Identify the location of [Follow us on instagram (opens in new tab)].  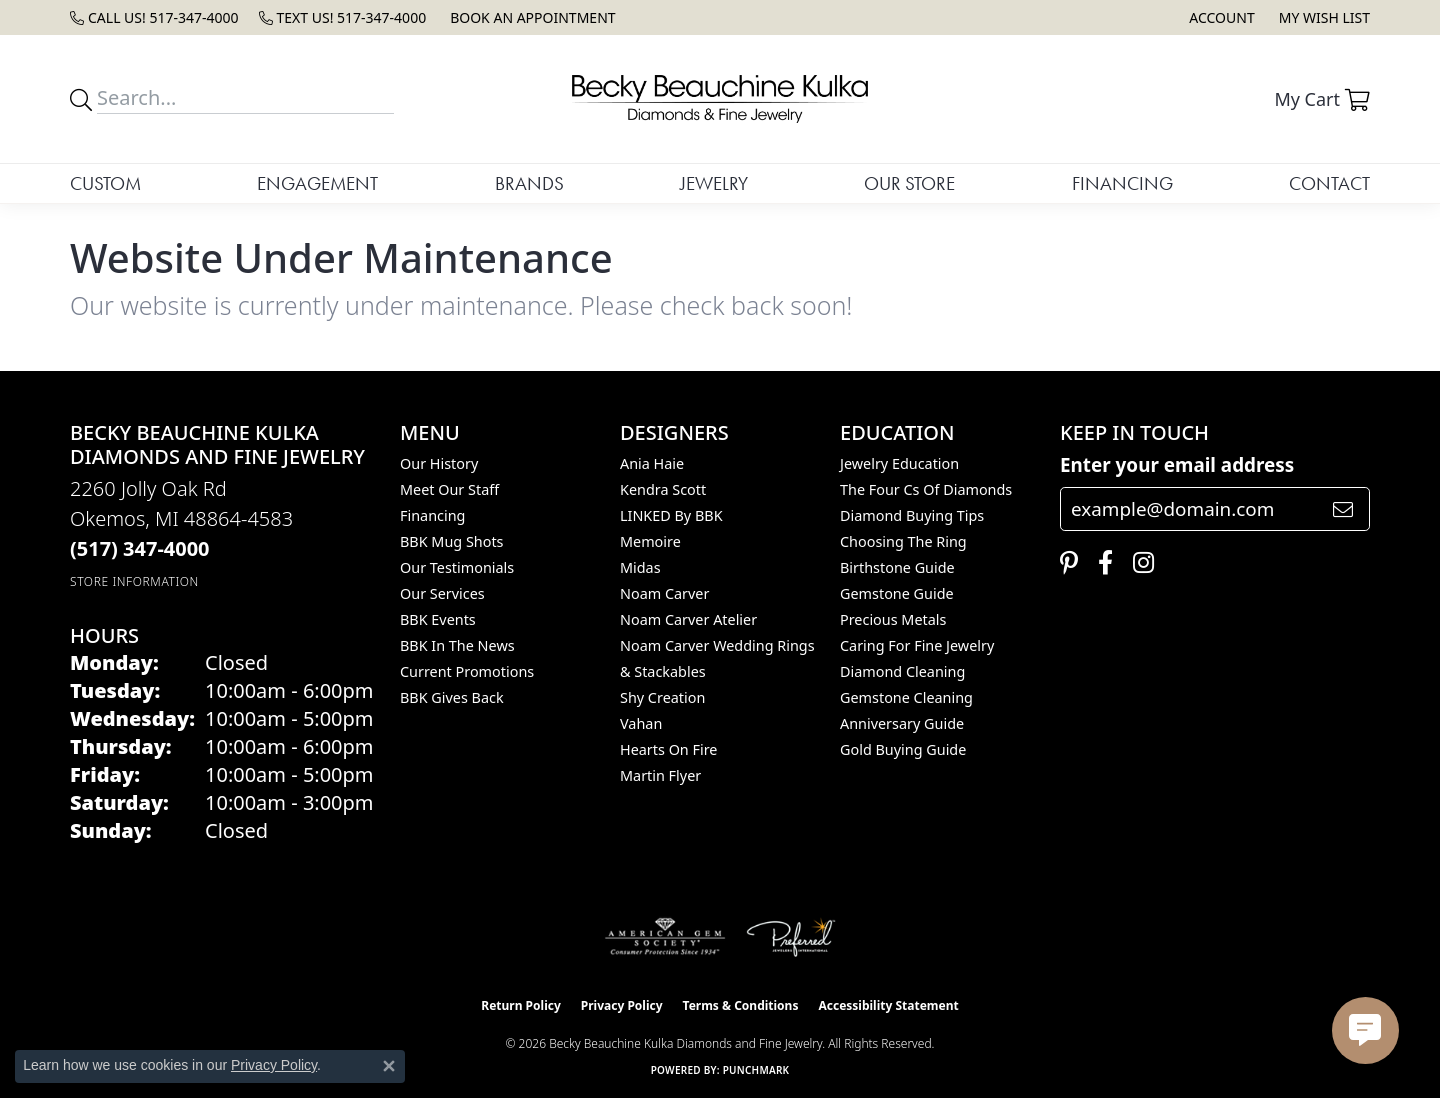
(1138, 563).